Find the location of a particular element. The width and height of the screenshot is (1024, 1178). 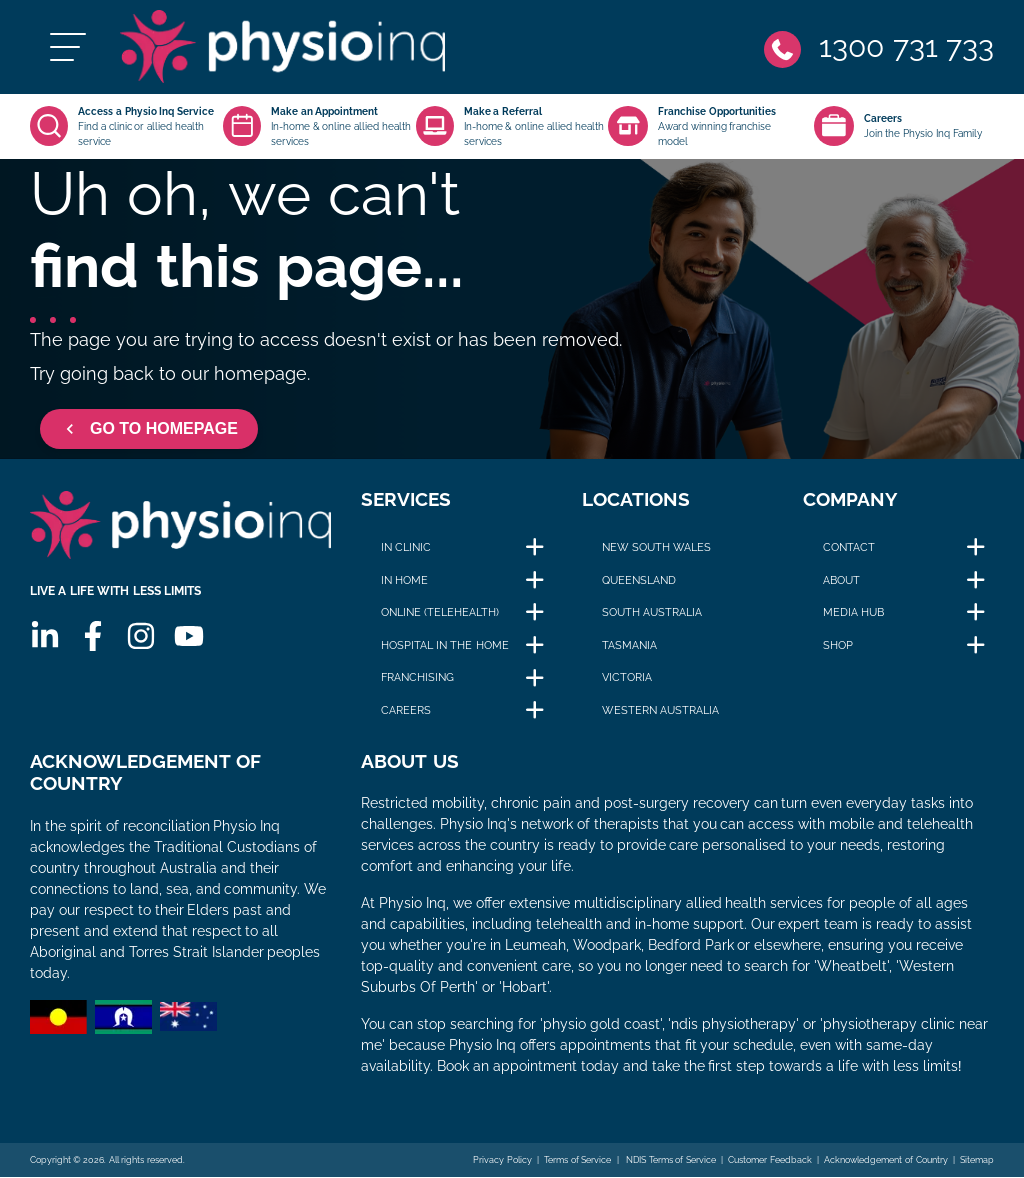

Queensland is located at coordinates (639, 581).